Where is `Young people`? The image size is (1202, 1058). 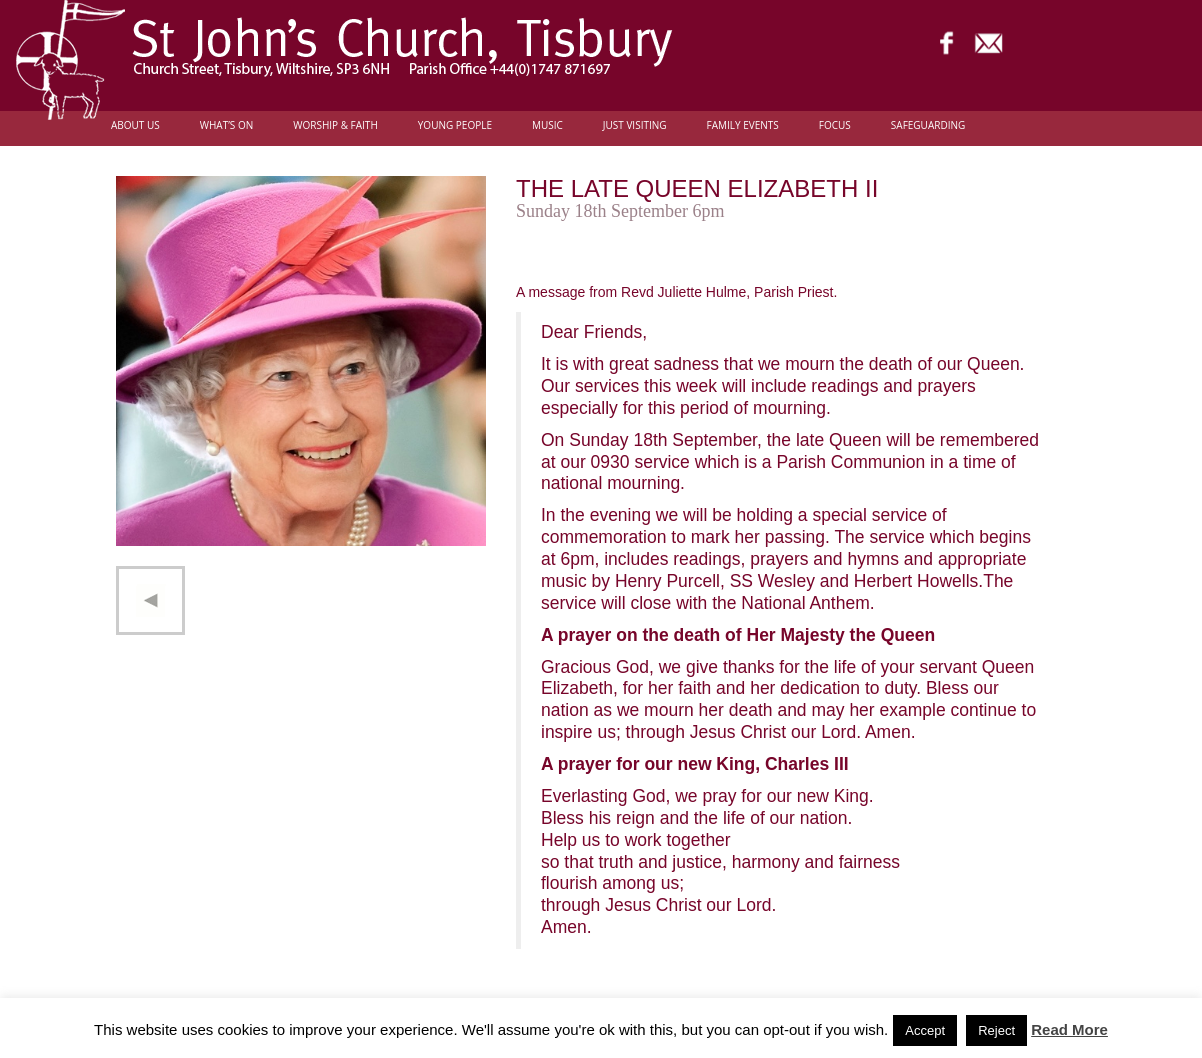 Young people is located at coordinates (455, 125).